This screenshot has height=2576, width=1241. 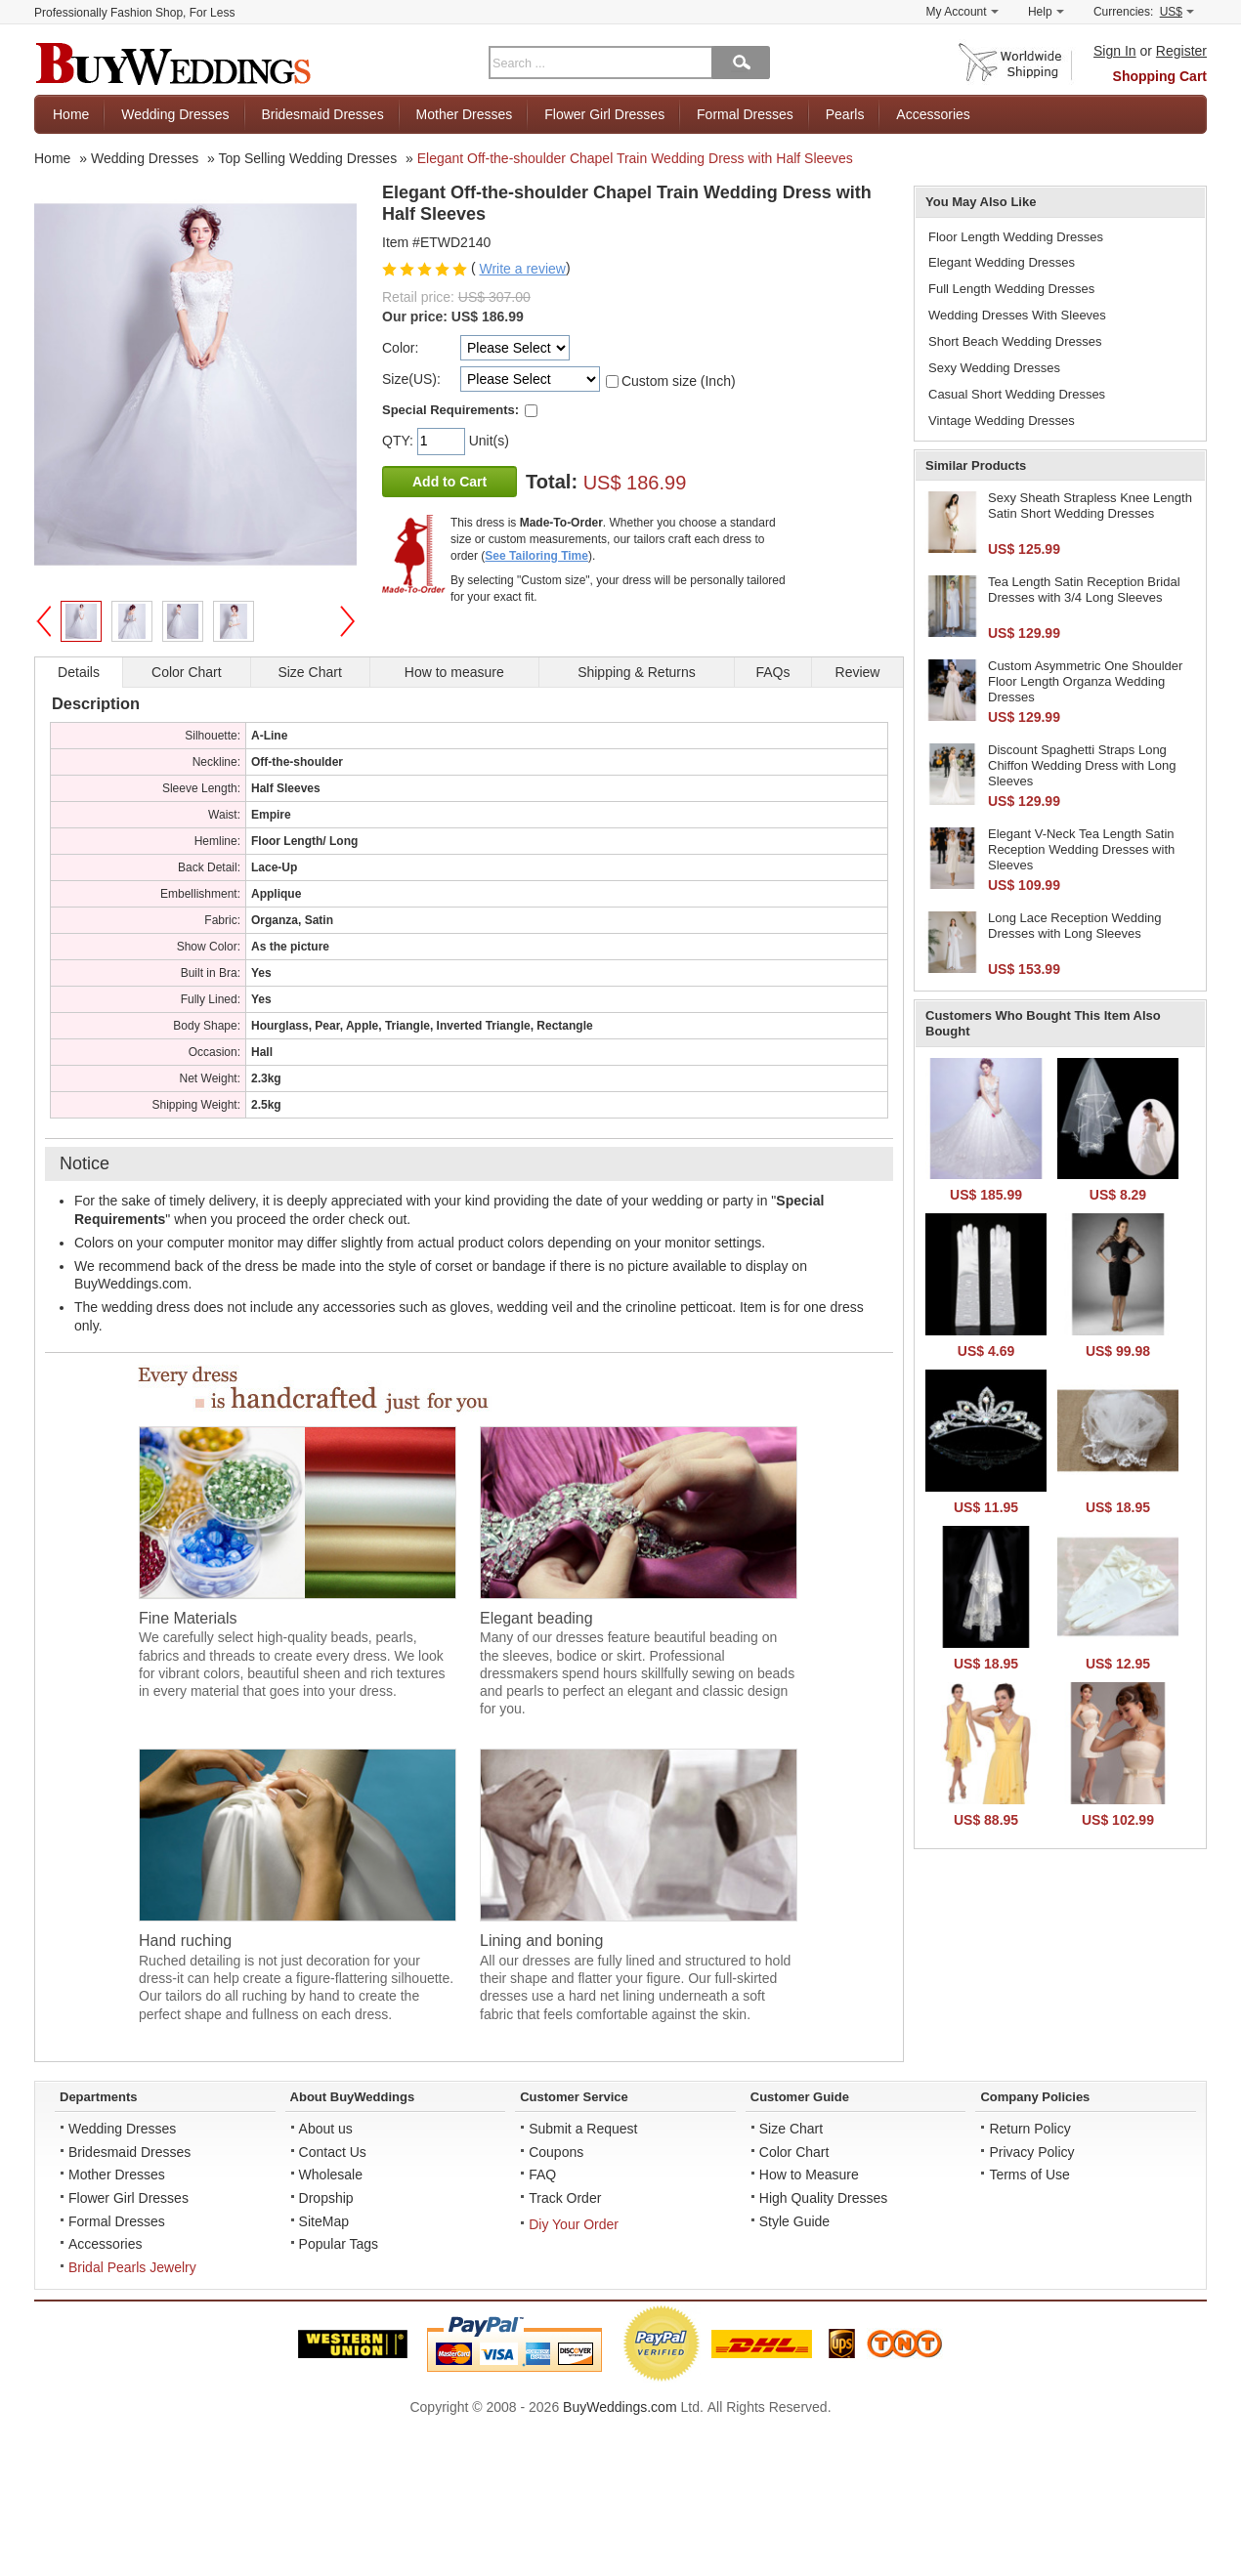 I want to click on Long Lace Reception Wedding Dresses with Long Sleeves, so click(x=1075, y=925).